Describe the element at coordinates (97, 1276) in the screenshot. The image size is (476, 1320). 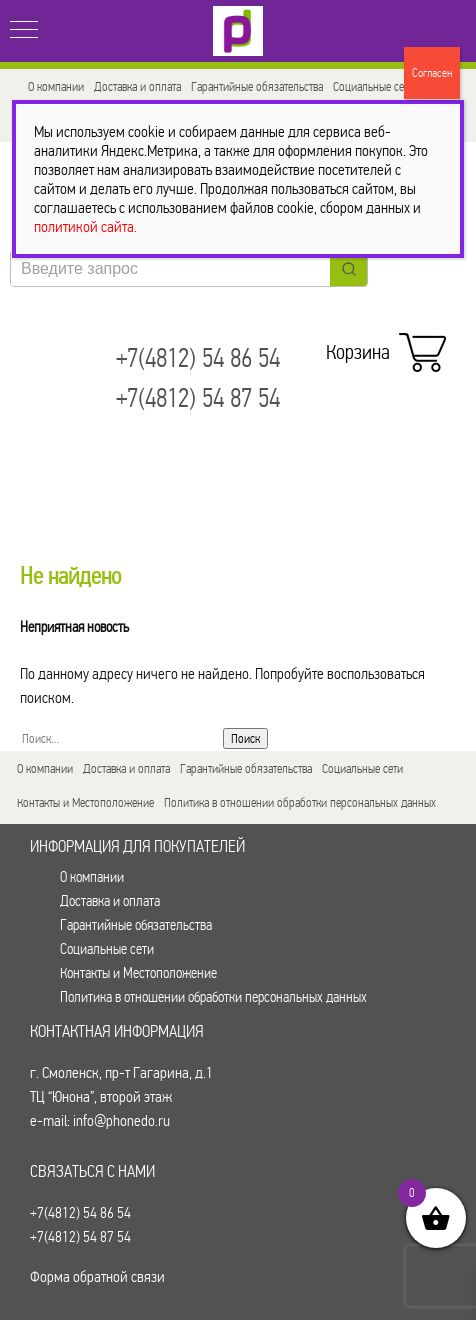
I see `Форма обратной связи` at that location.